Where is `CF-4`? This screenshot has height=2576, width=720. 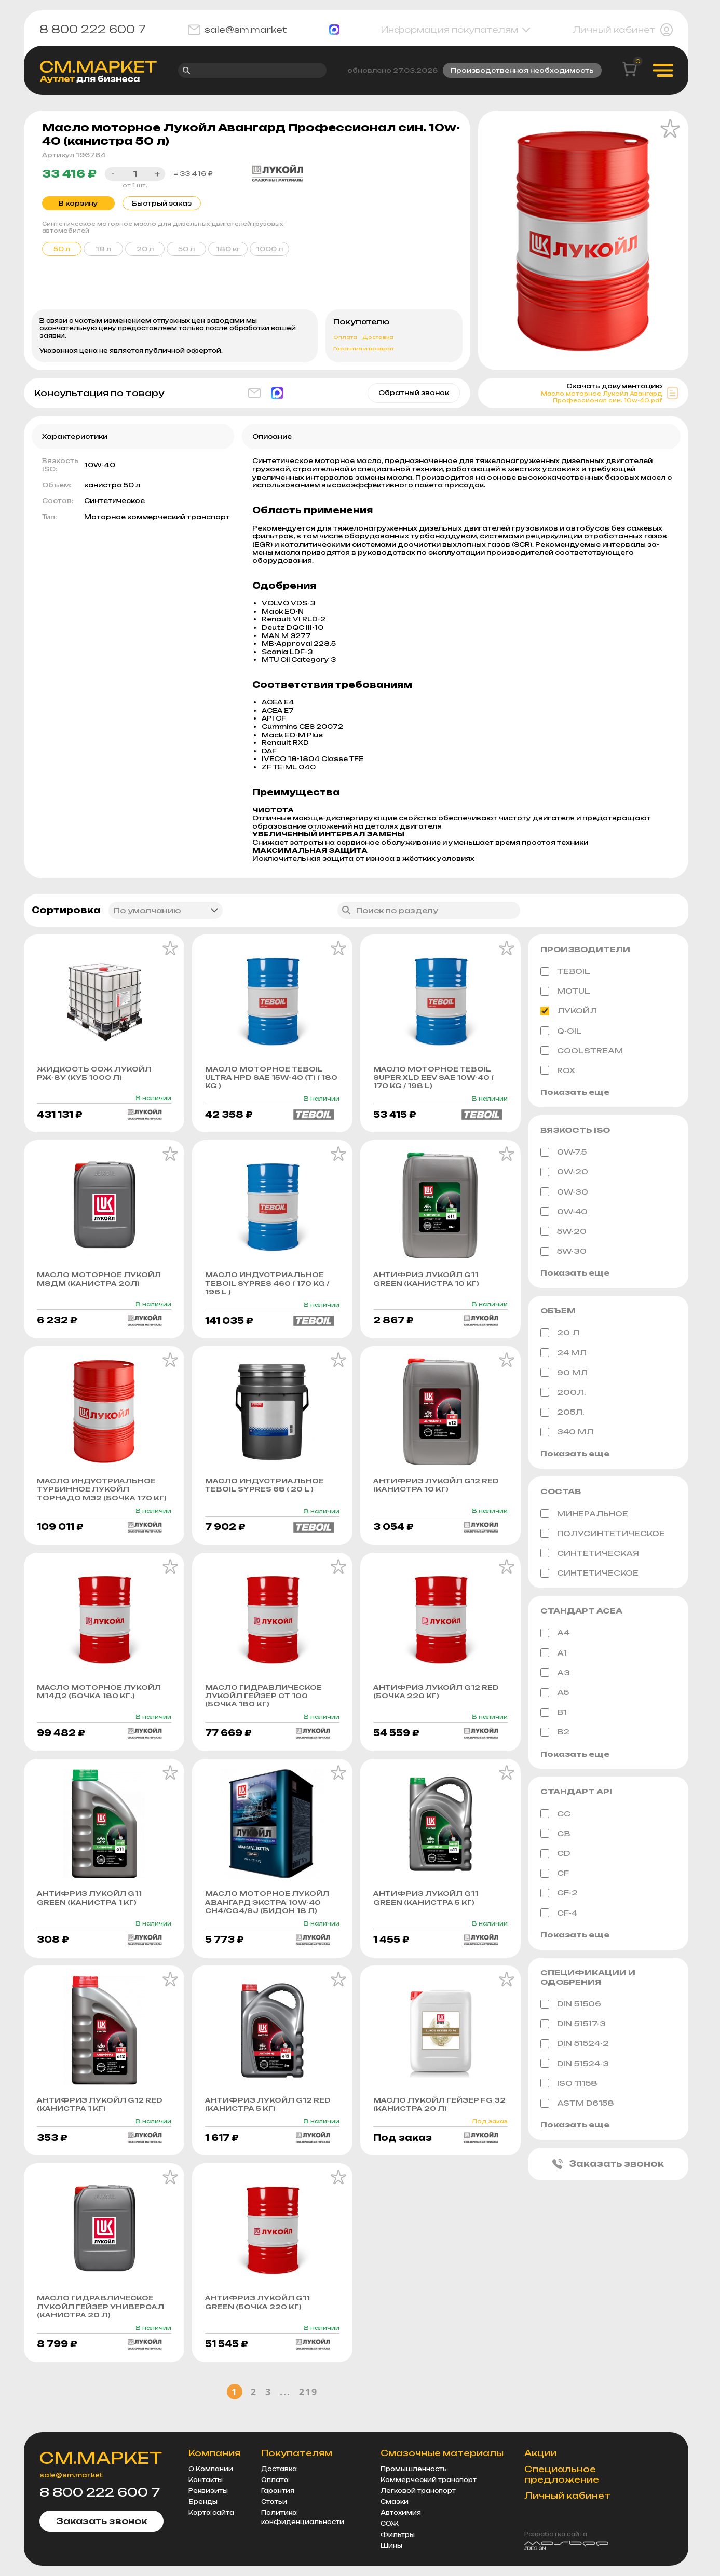
CF-4 is located at coordinates (558, 1914).